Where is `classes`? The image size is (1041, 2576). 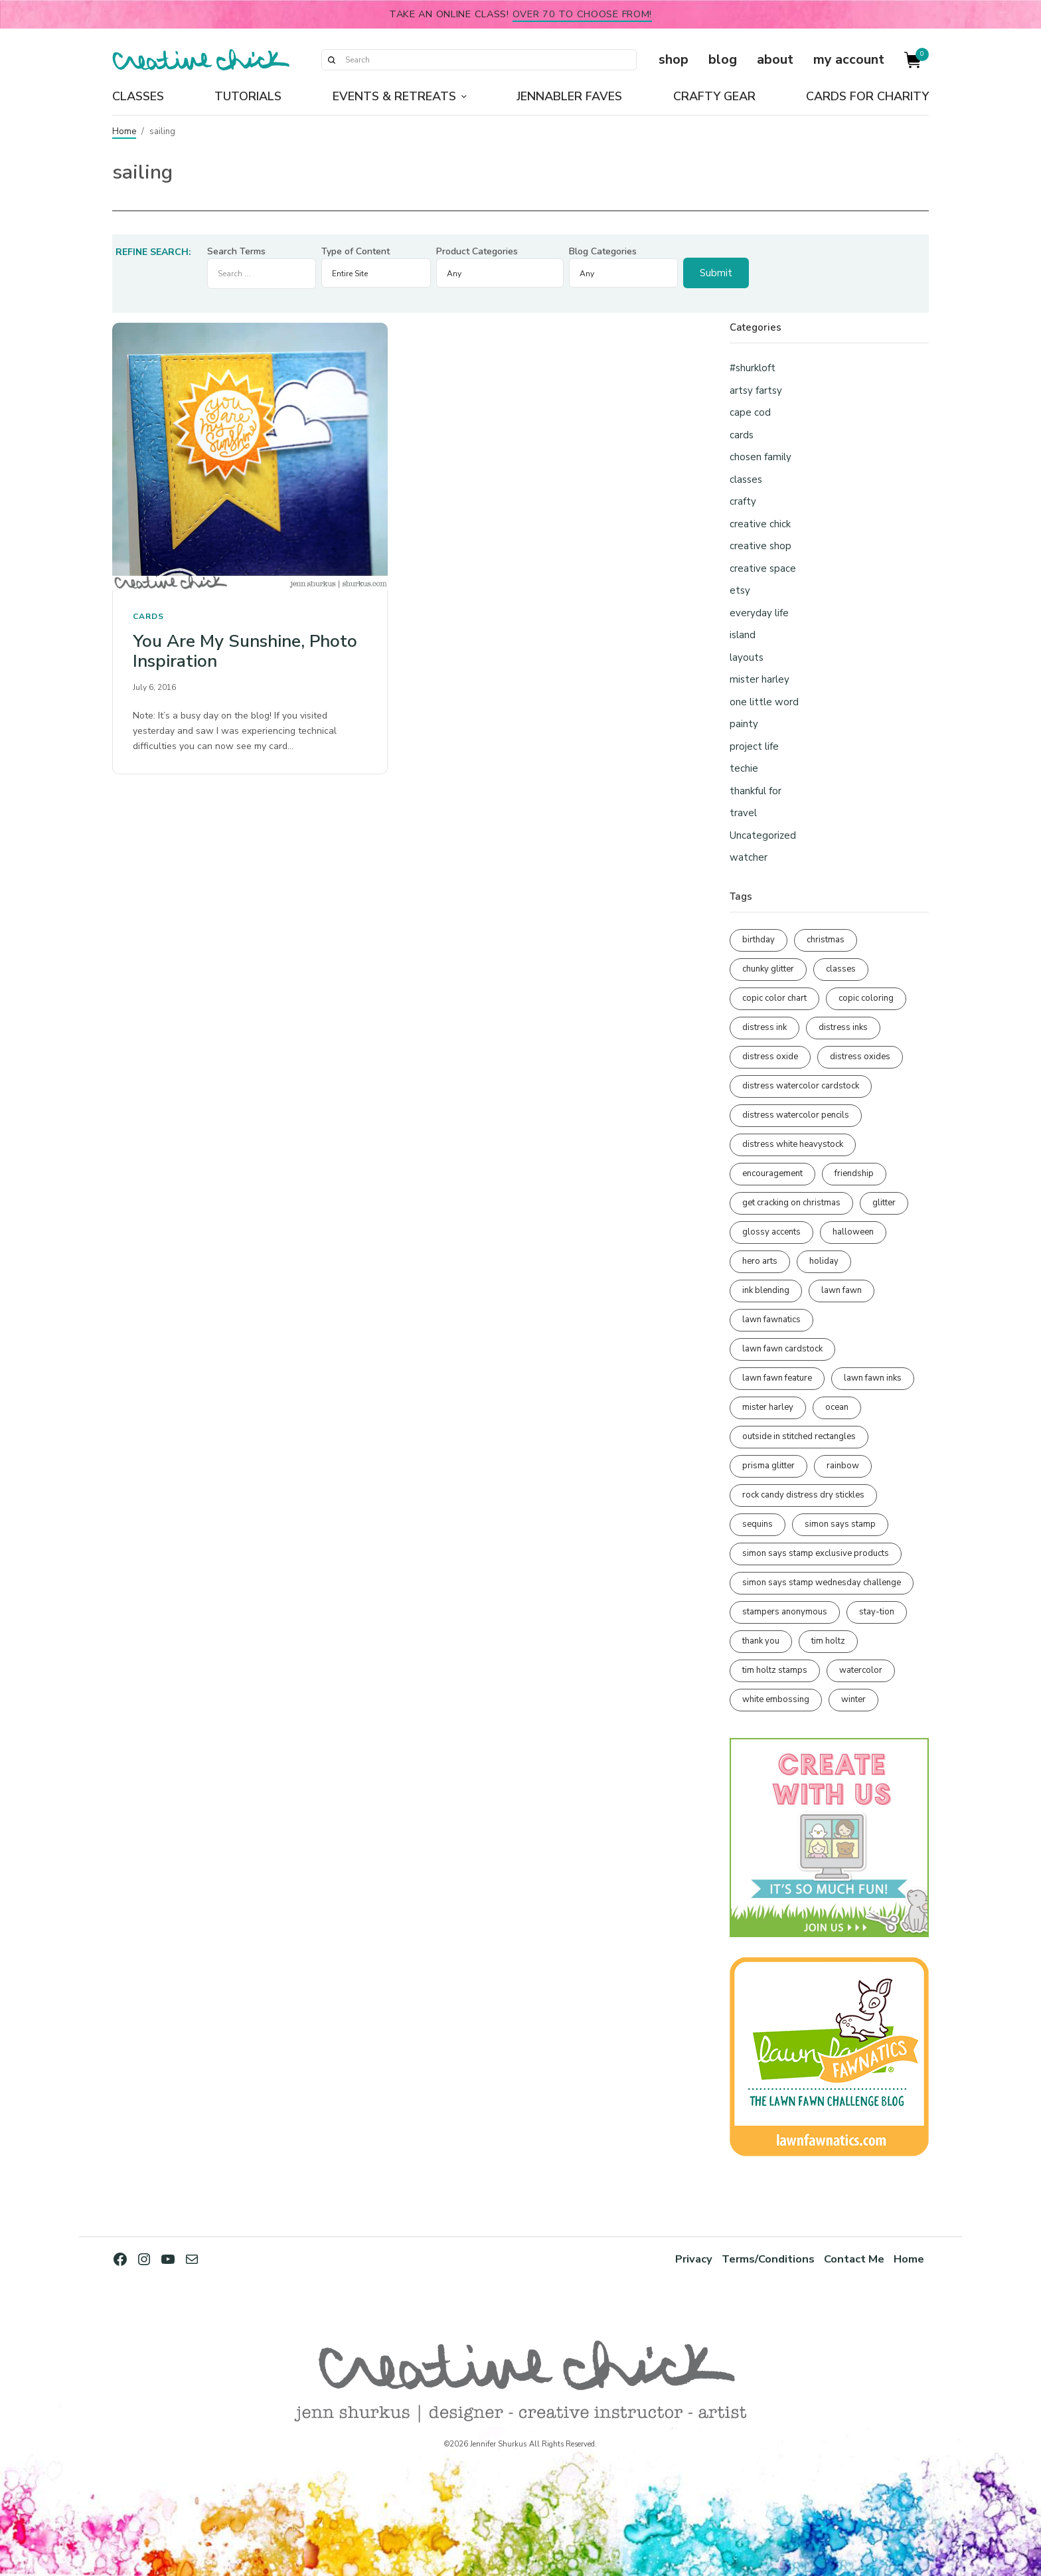 classes is located at coordinates (746, 479).